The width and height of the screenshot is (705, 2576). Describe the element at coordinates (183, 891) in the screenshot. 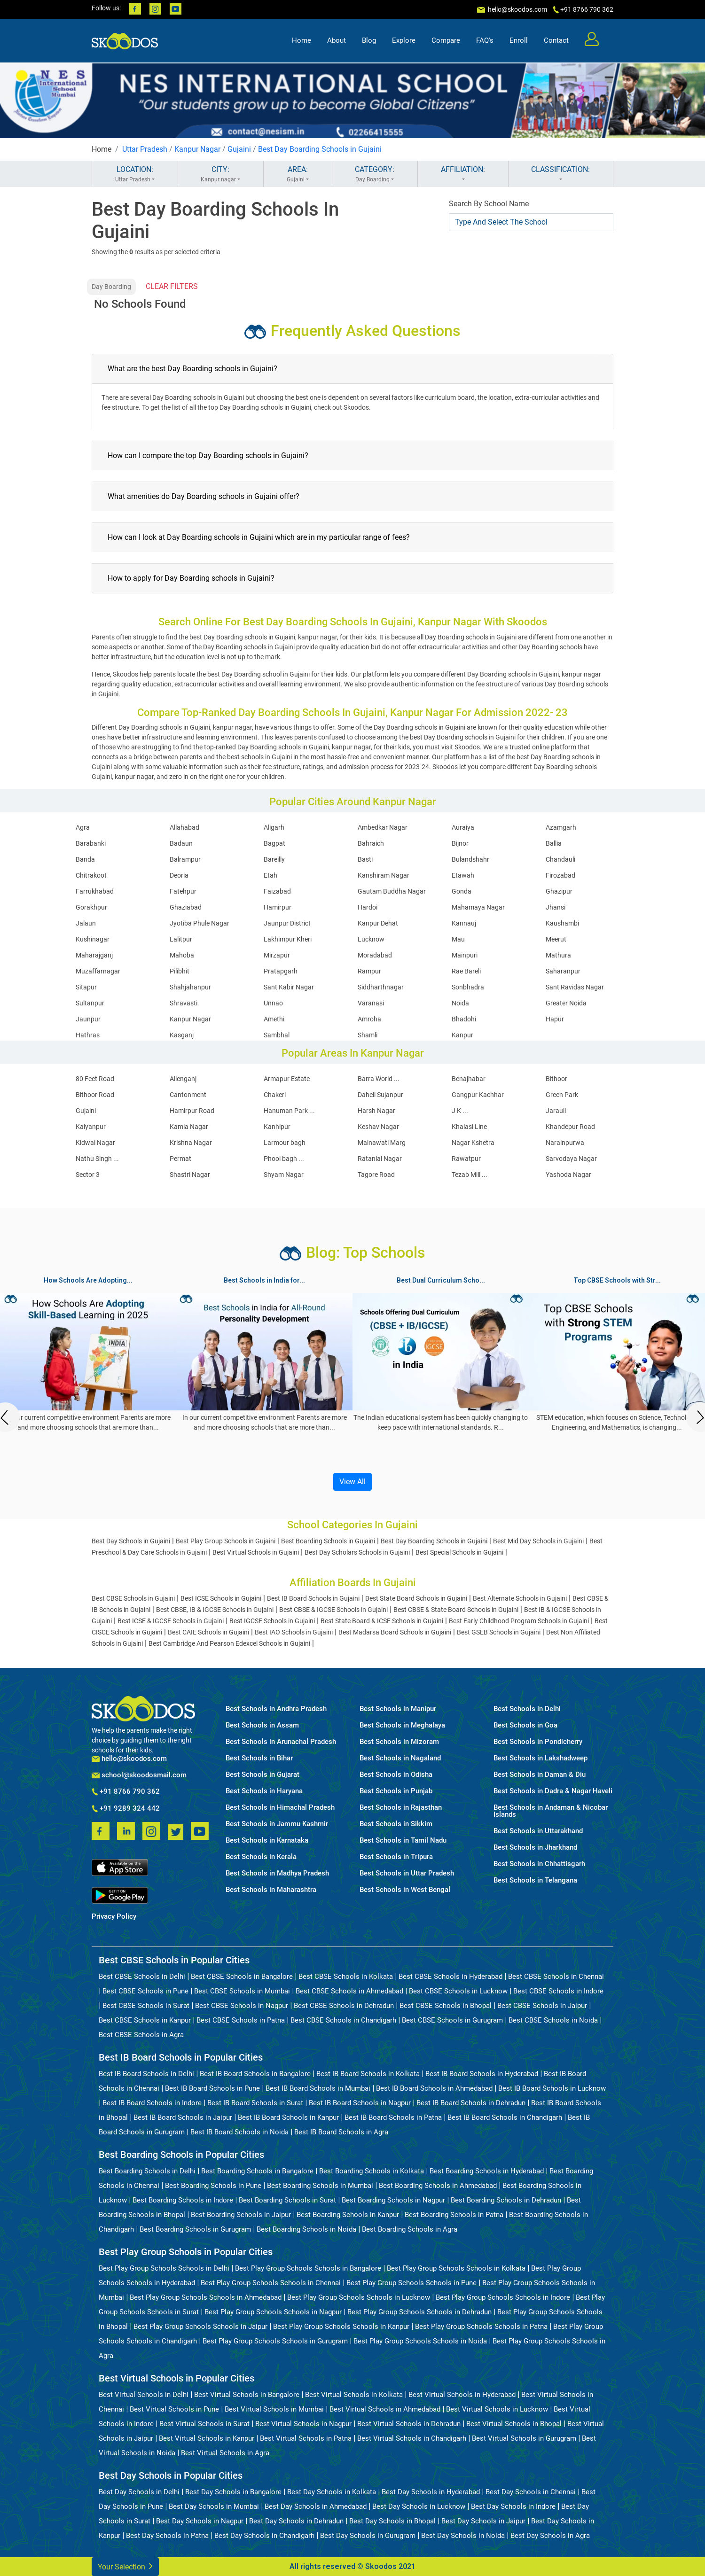

I see `Fatehpur` at that location.